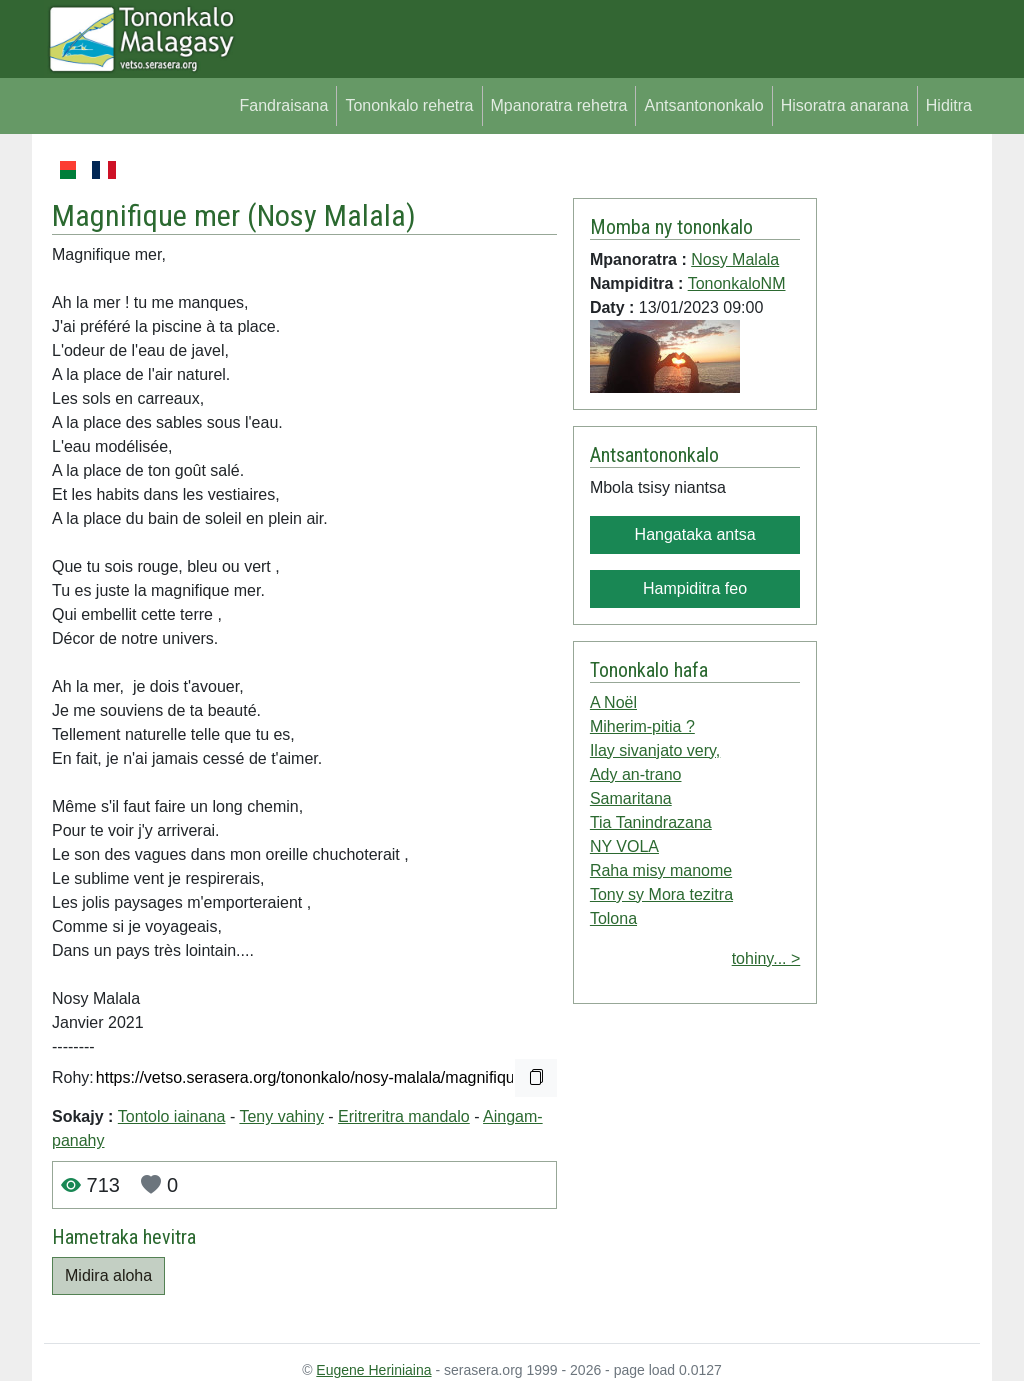 The width and height of the screenshot is (1024, 1381). I want to click on Eugene Heriniaina, so click(373, 1370).